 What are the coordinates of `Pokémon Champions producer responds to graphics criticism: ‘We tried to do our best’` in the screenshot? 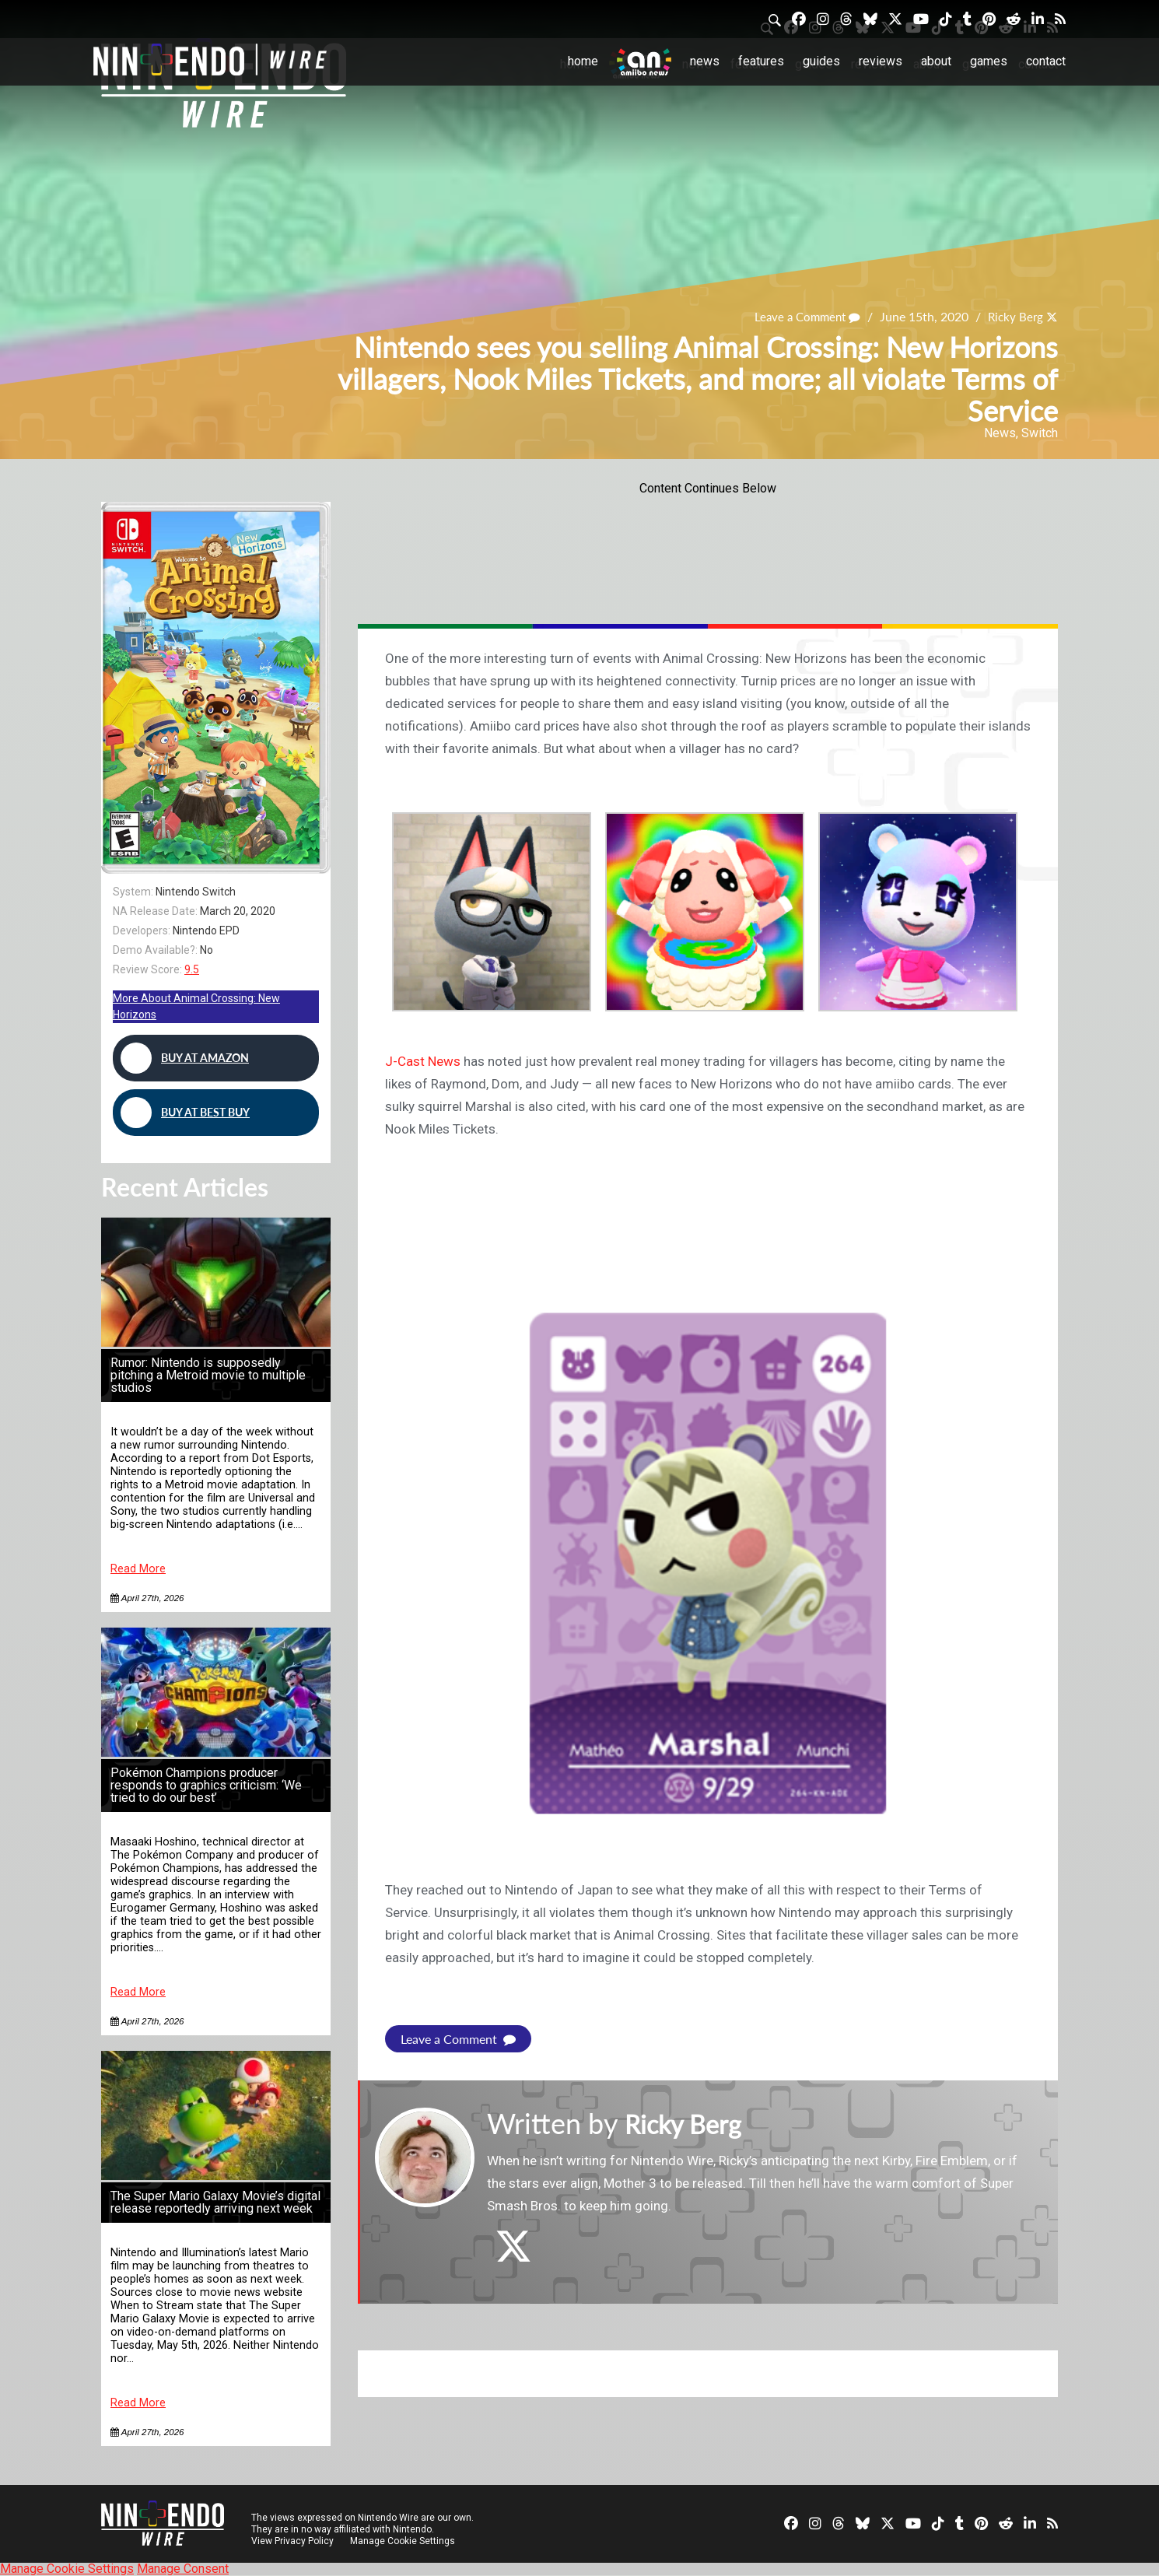 It's located at (206, 1785).